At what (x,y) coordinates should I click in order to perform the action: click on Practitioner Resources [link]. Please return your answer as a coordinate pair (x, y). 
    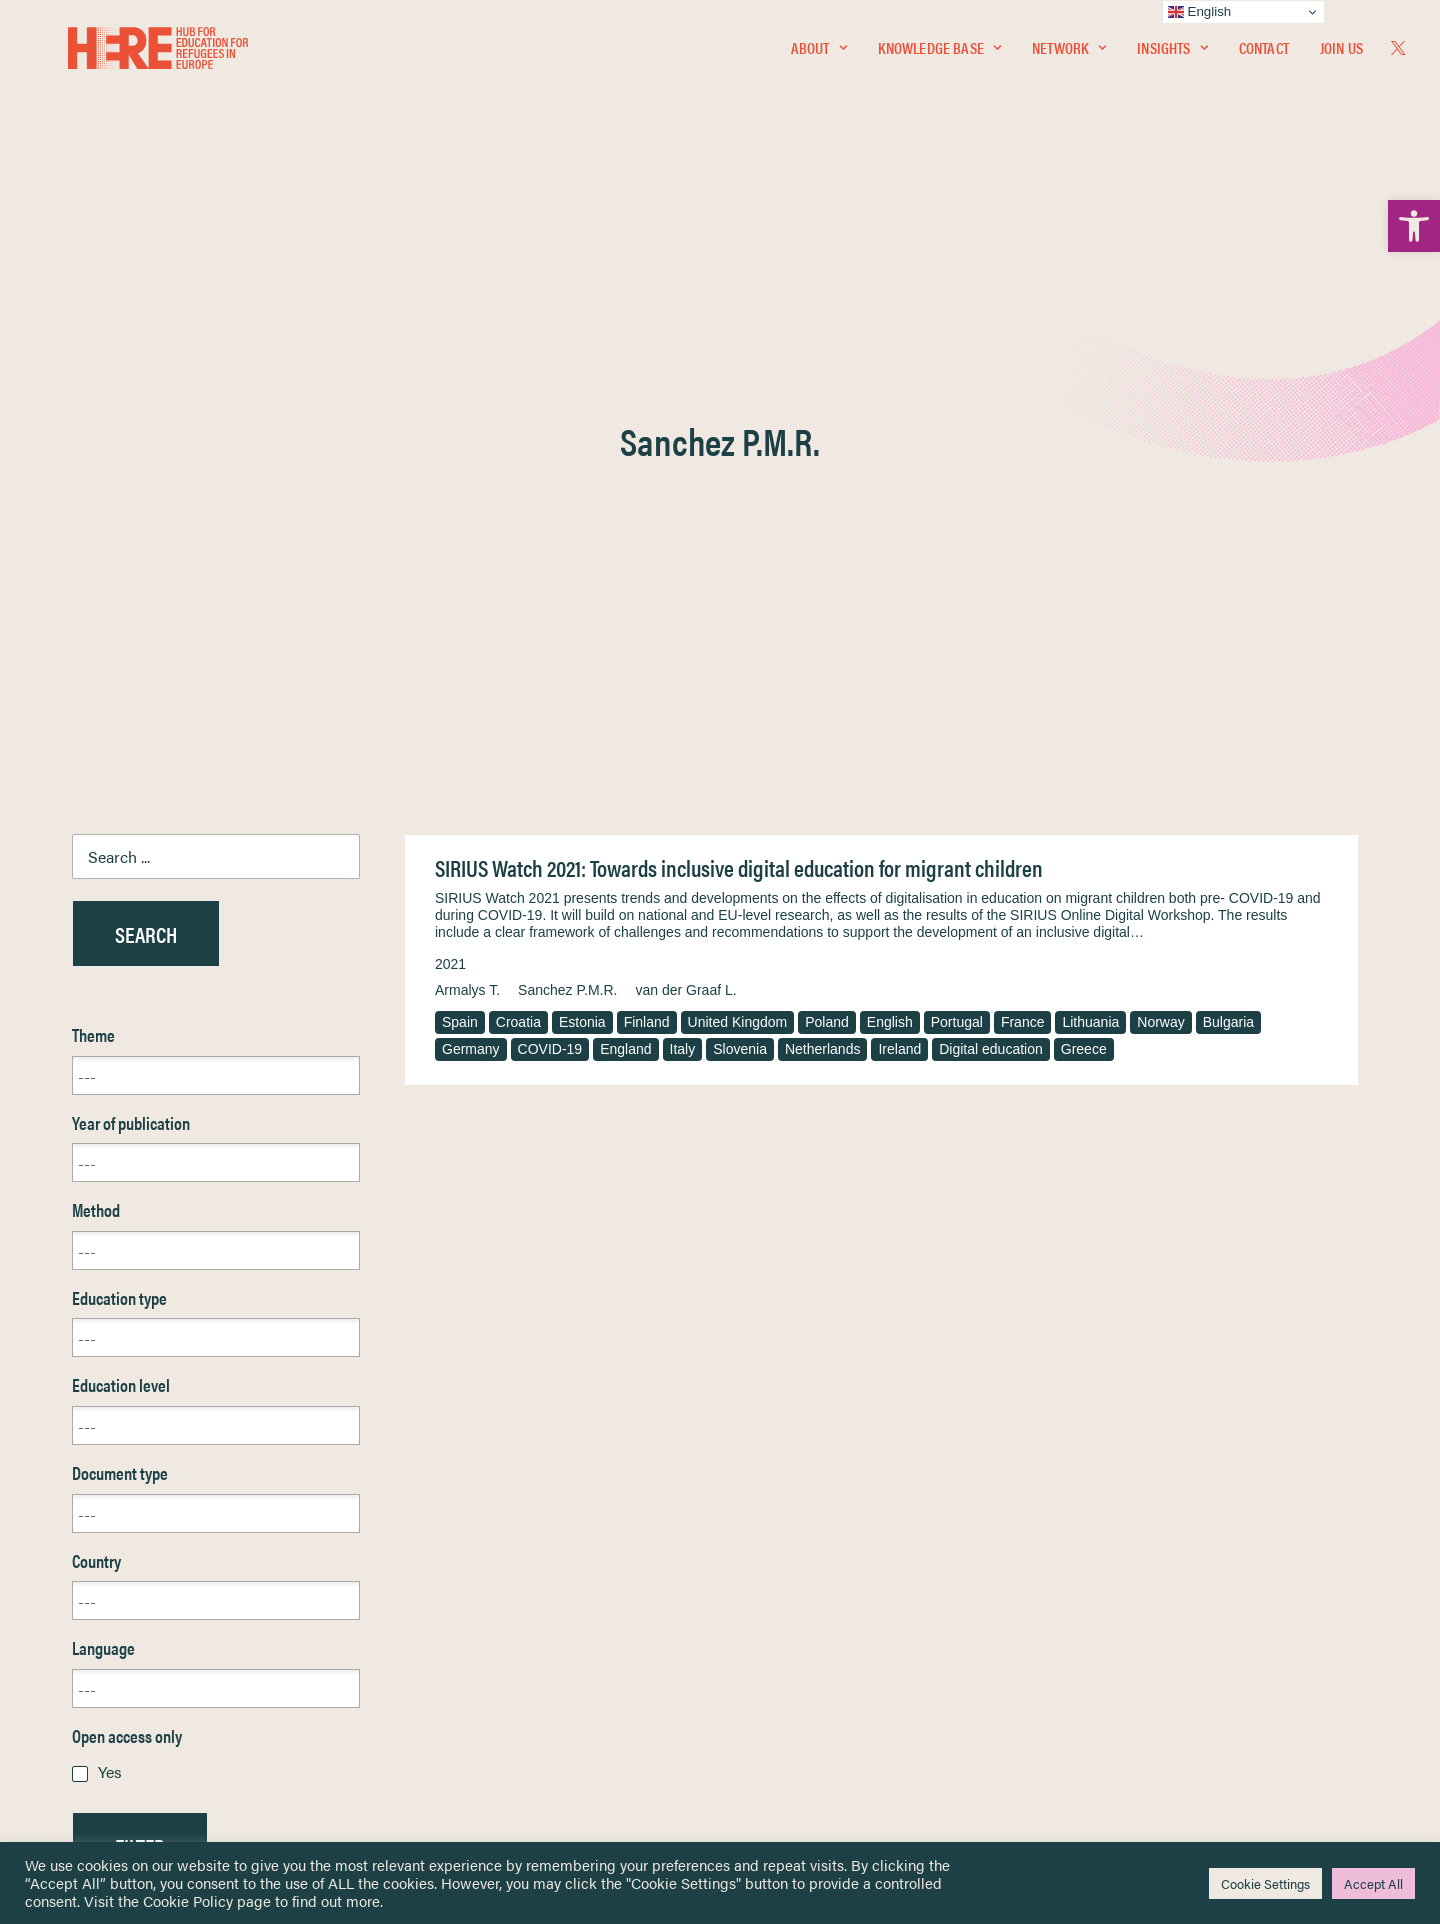
    Looking at the image, I should click on (803, 1720).